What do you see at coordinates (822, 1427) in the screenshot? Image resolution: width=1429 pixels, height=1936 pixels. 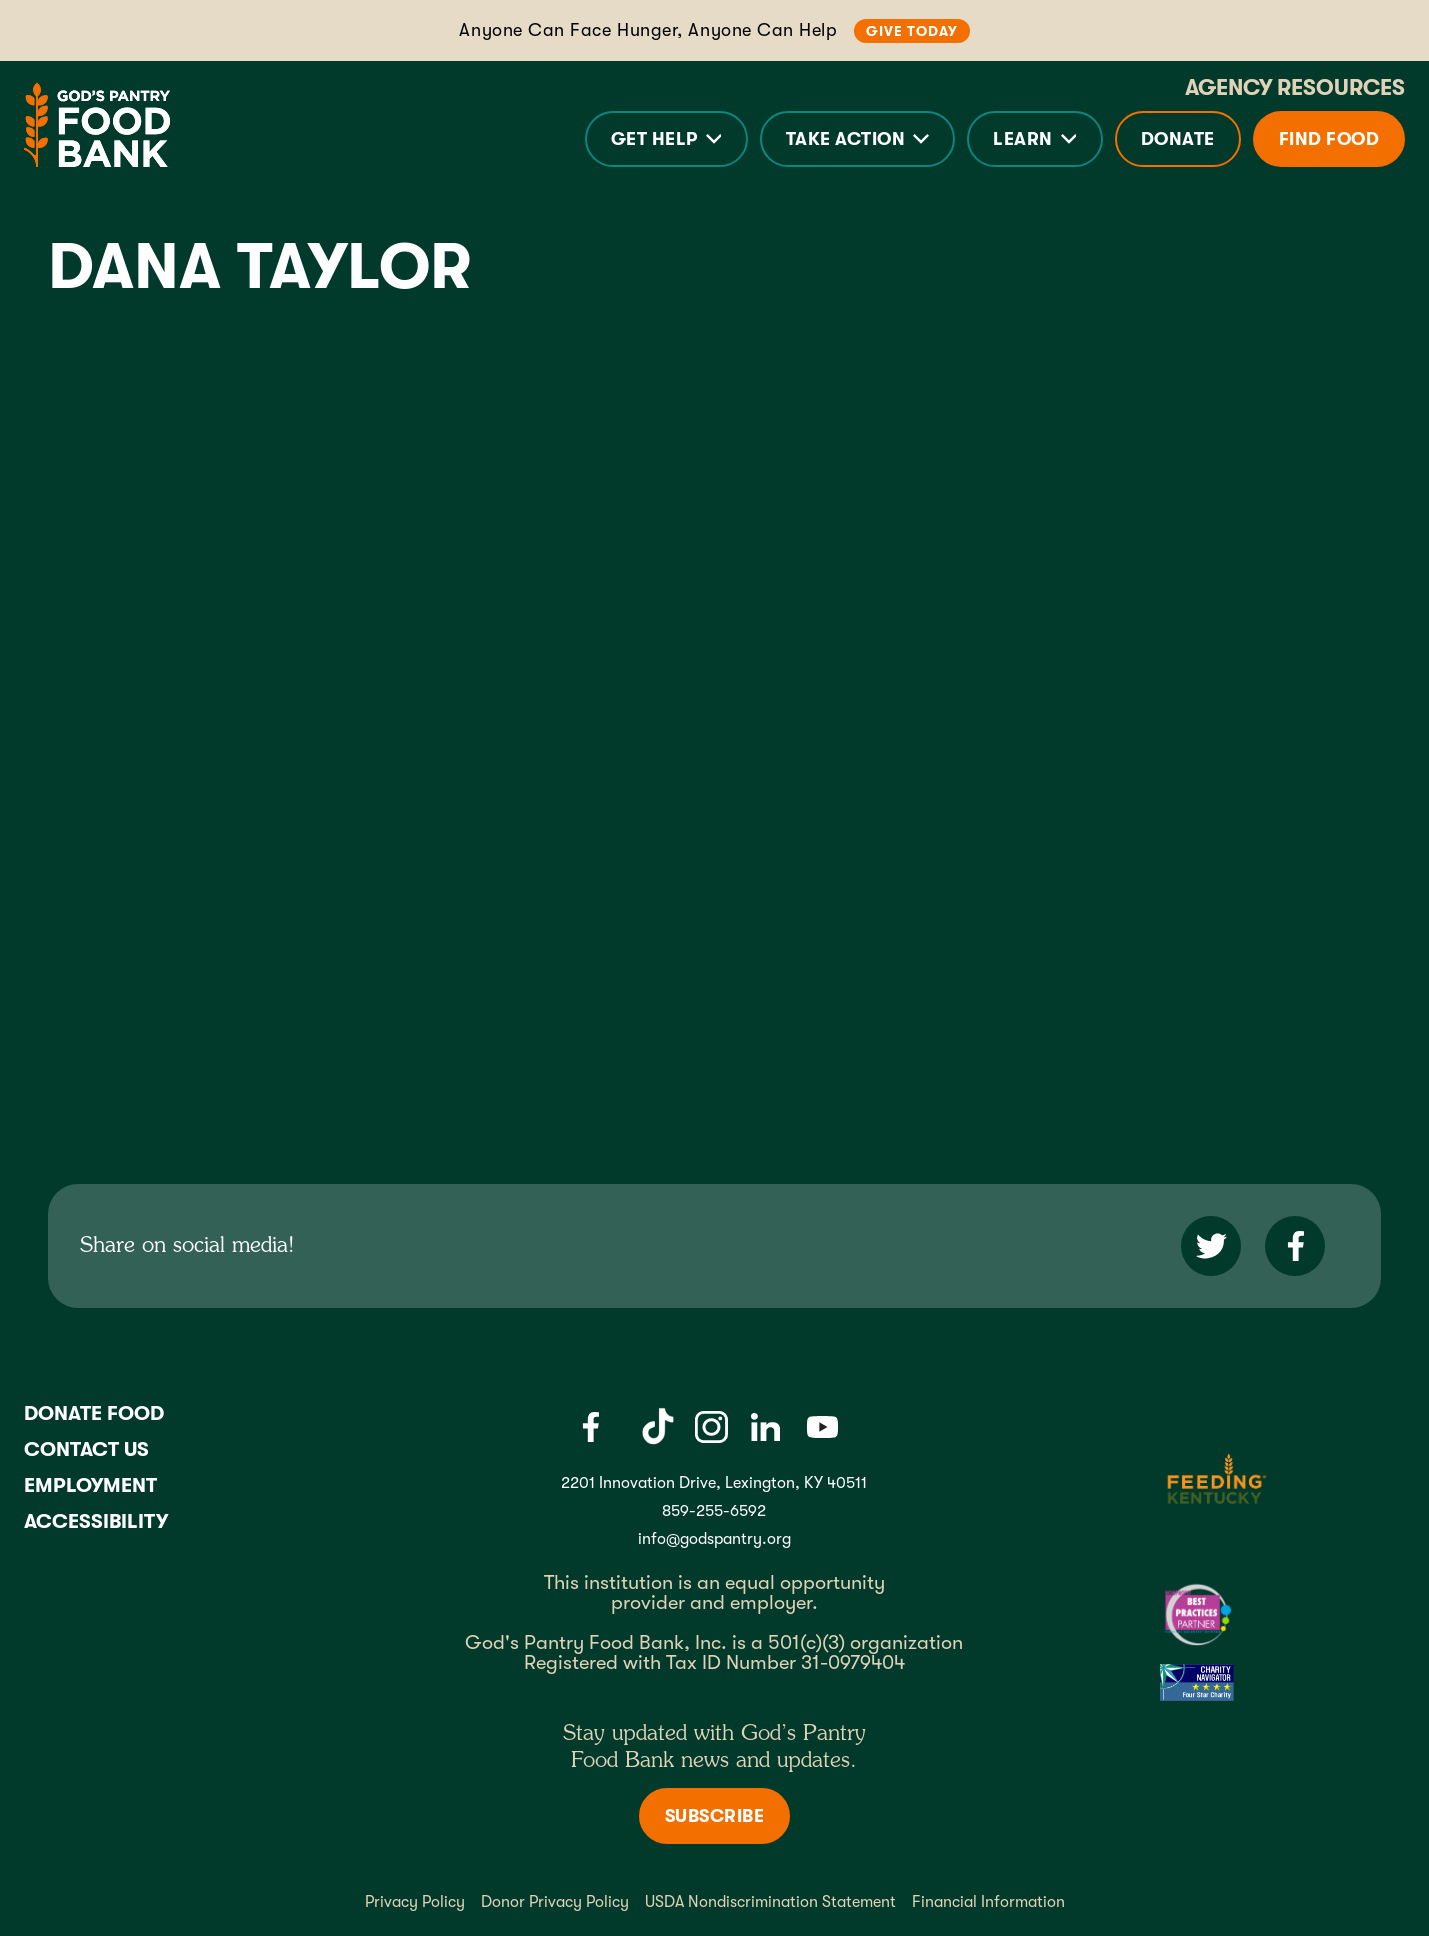 I see `[Youtube]` at bounding box center [822, 1427].